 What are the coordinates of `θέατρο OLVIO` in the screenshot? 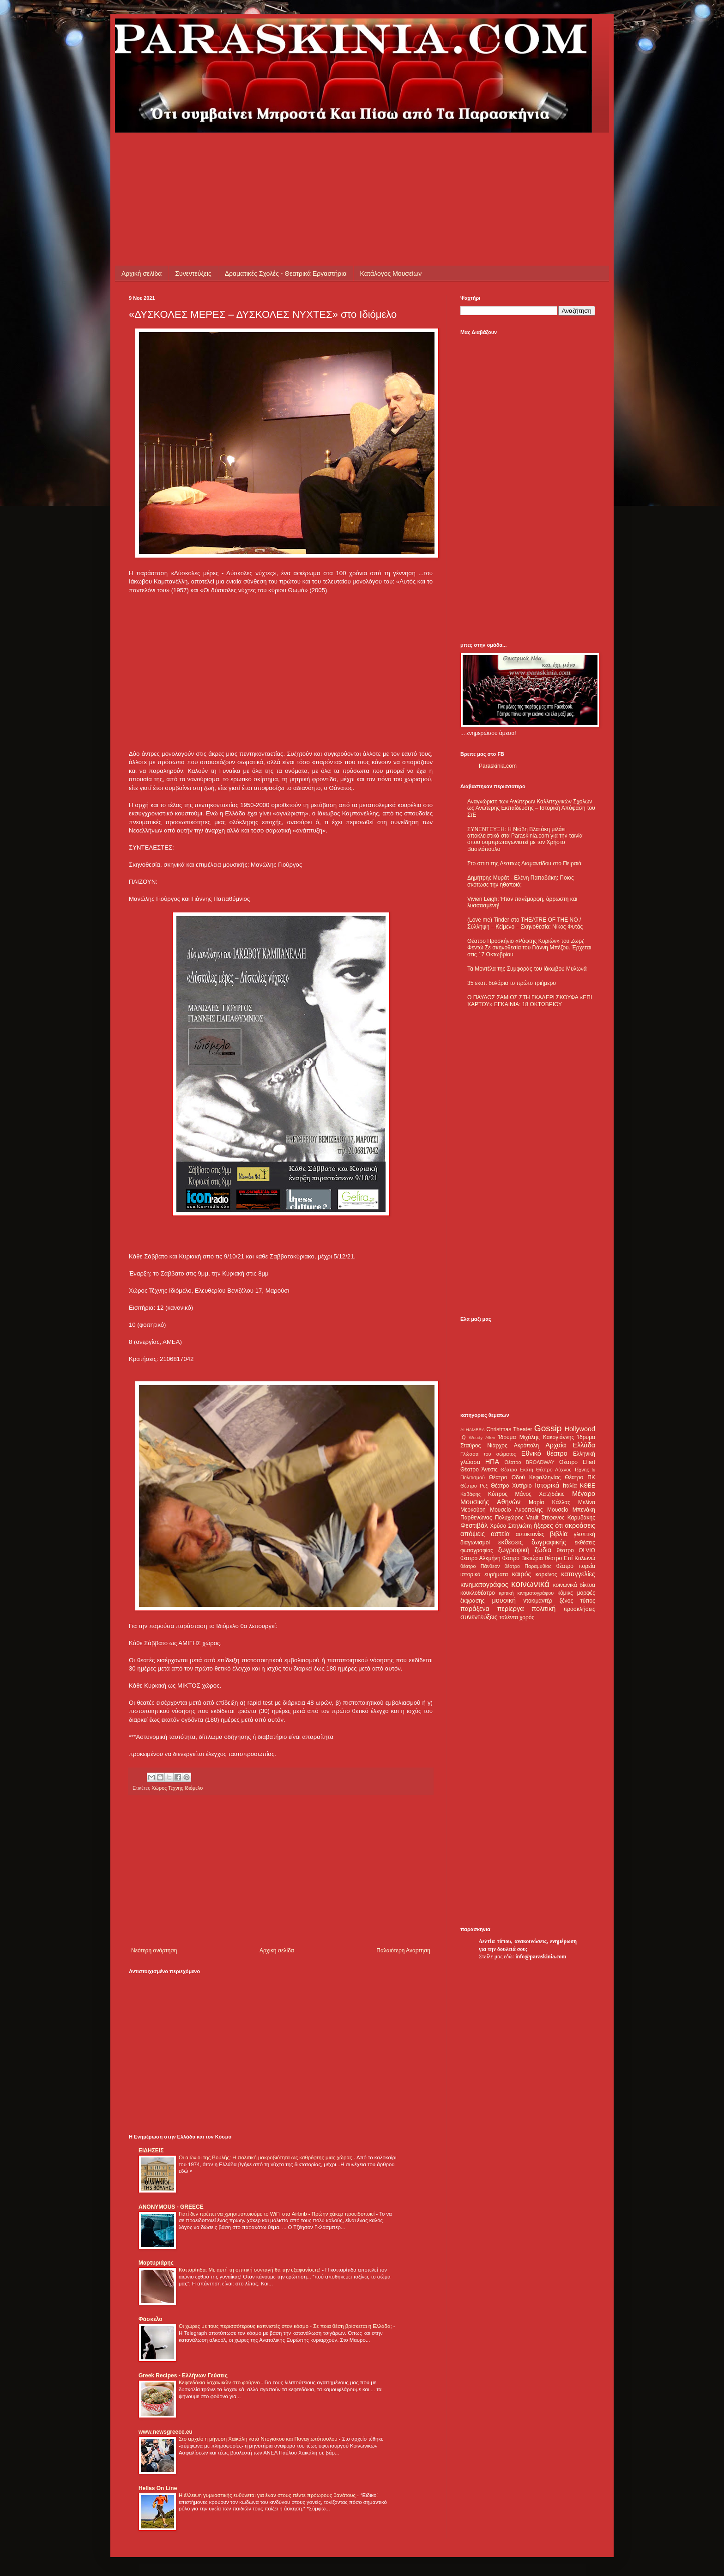 It's located at (575, 1550).